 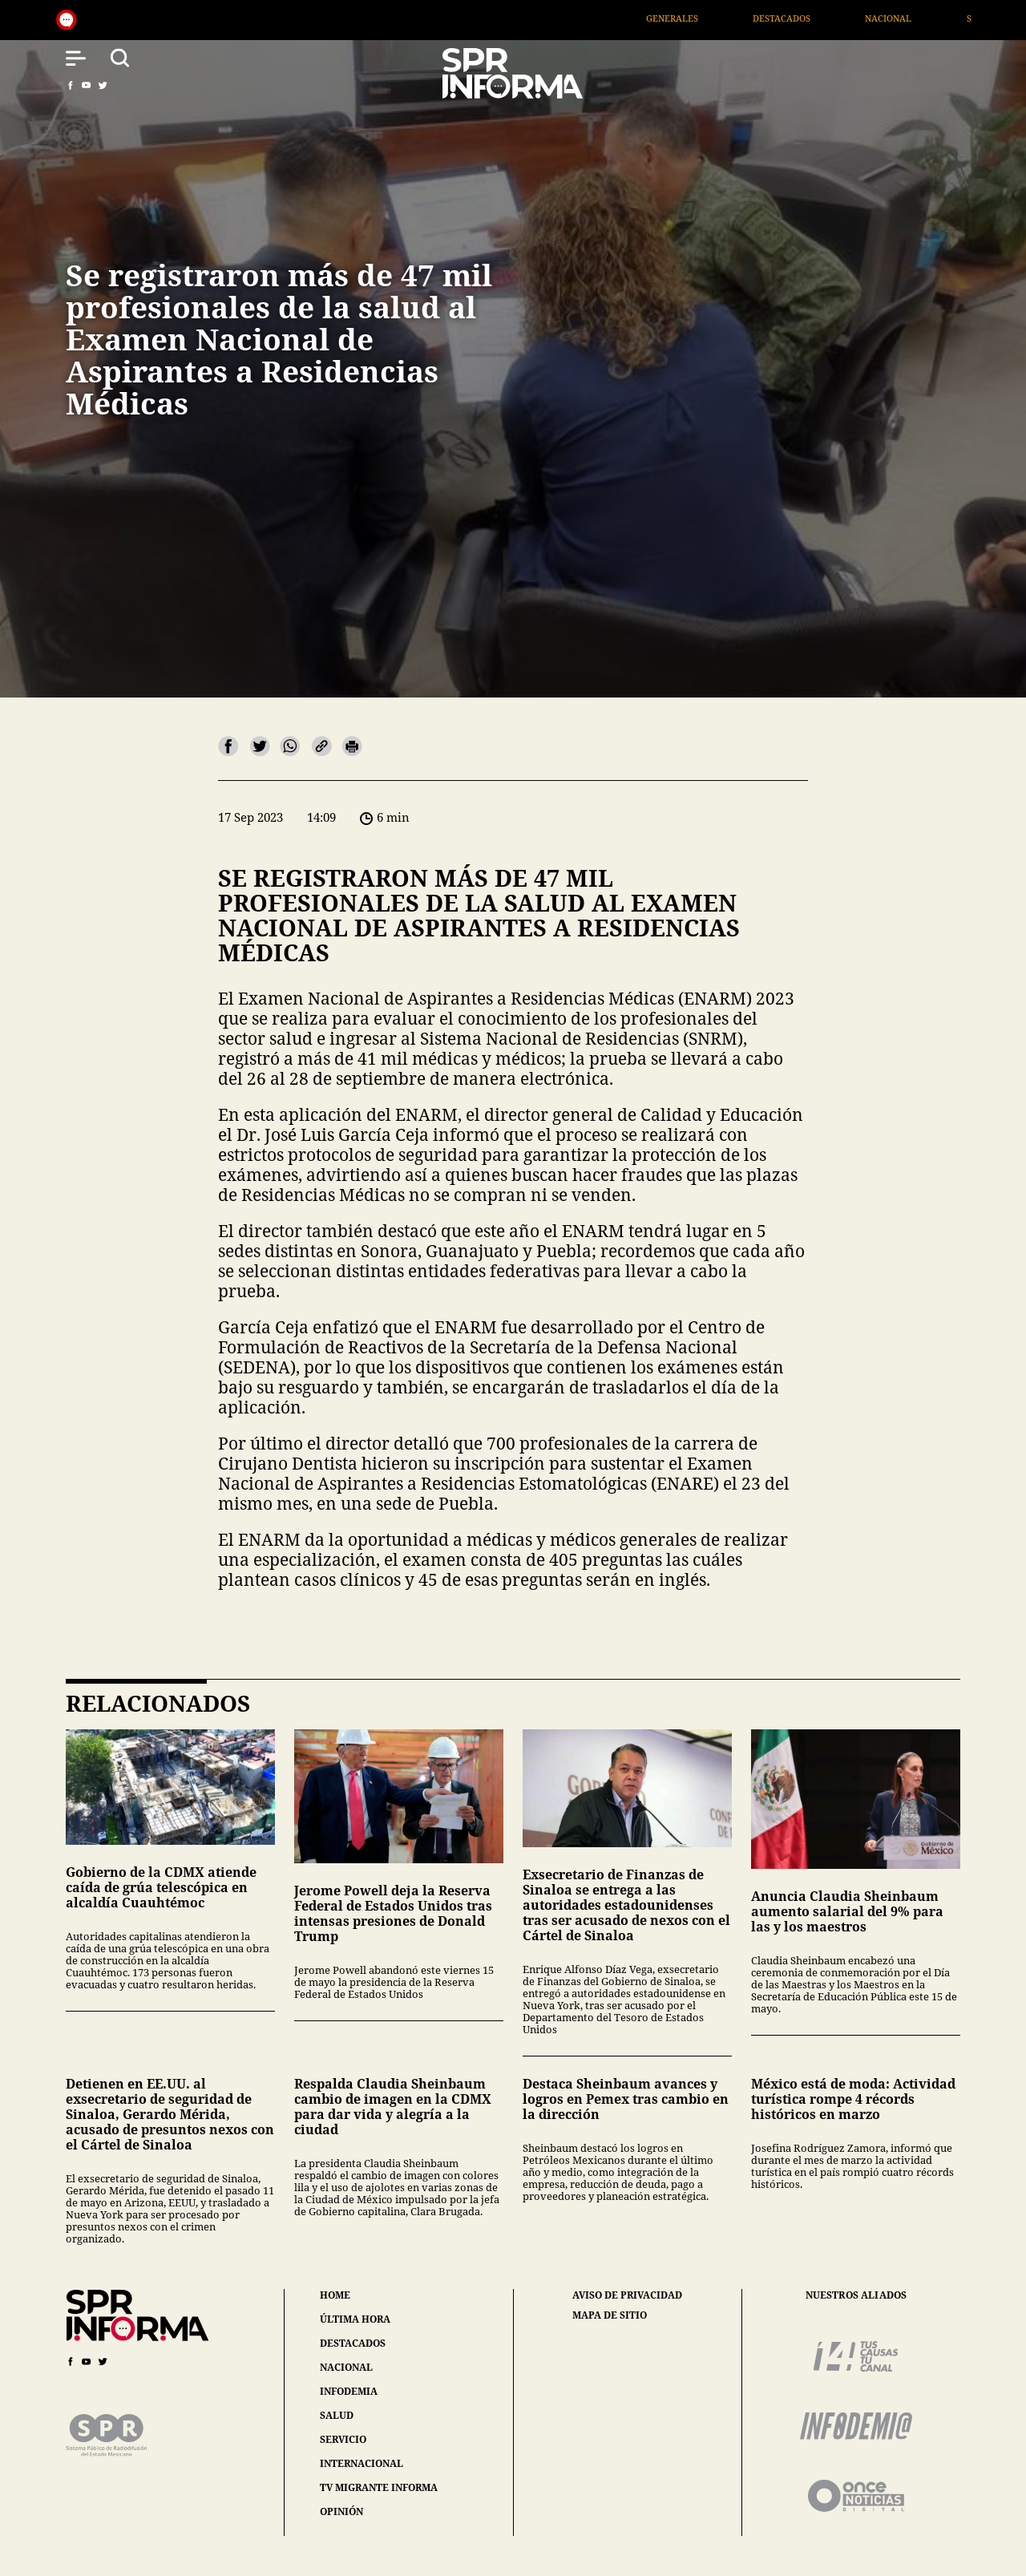 What do you see at coordinates (379, 2487) in the screenshot?
I see `tv migrante informa` at bounding box center [379, 2487].